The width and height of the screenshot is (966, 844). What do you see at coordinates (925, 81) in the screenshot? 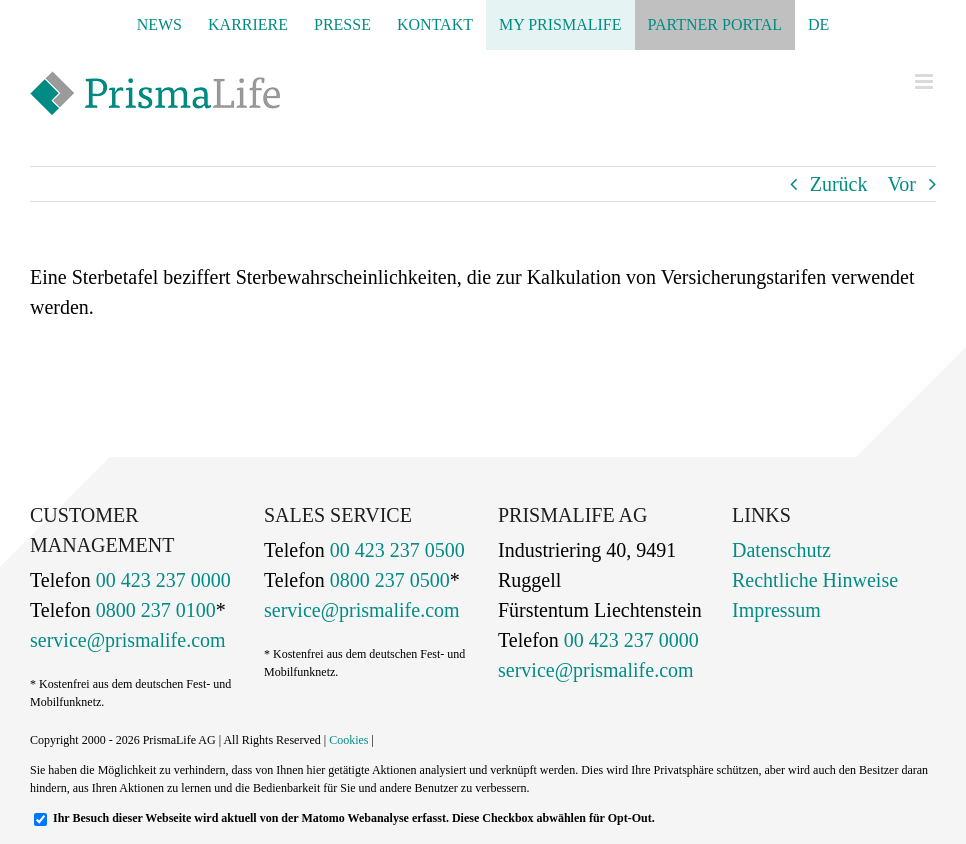
I see `[Toggle mobile menu]` at bounding box center [925, 81].